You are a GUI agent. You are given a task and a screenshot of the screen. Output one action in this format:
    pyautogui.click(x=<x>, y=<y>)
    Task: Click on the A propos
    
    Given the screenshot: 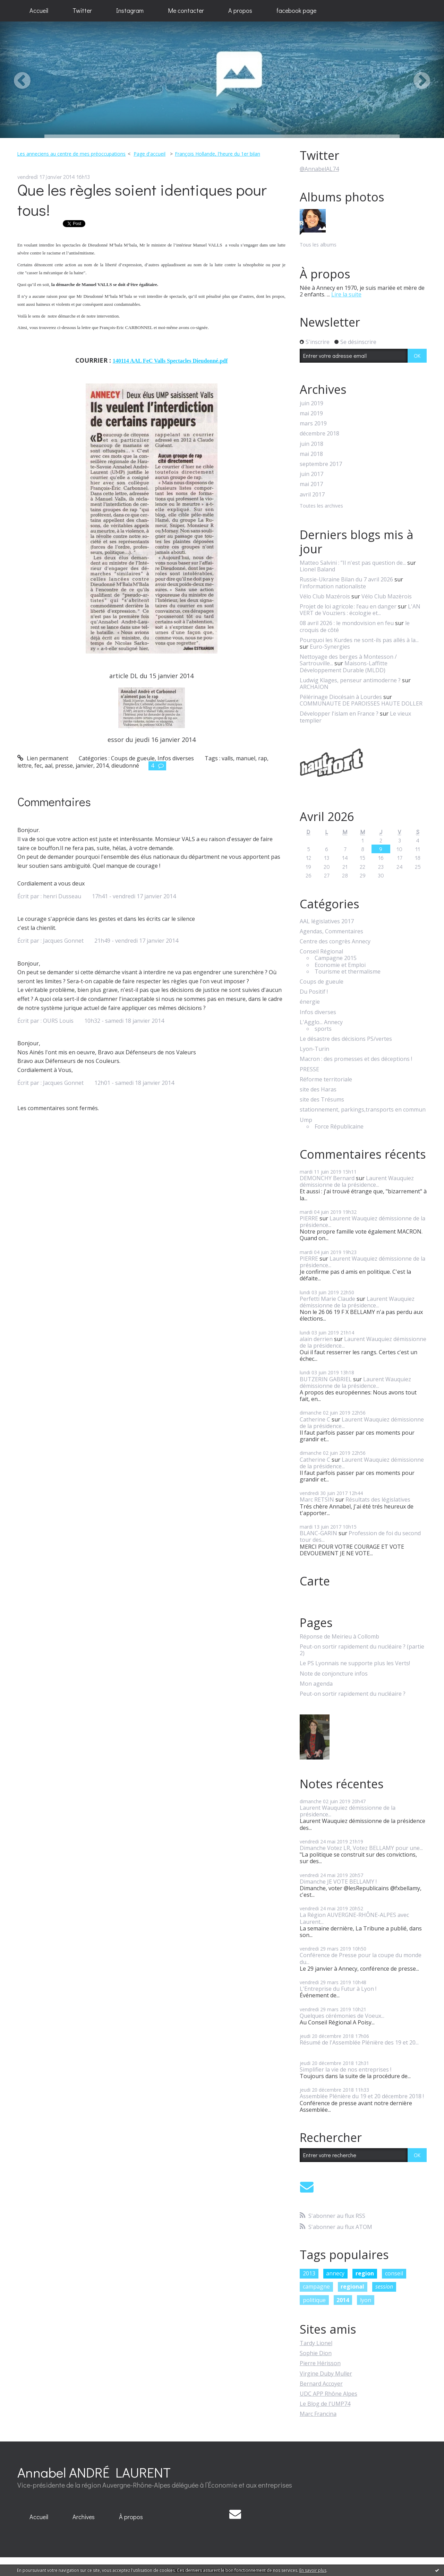 What is the action you would take?
    pyautogui.click(x=240, y=10)
    